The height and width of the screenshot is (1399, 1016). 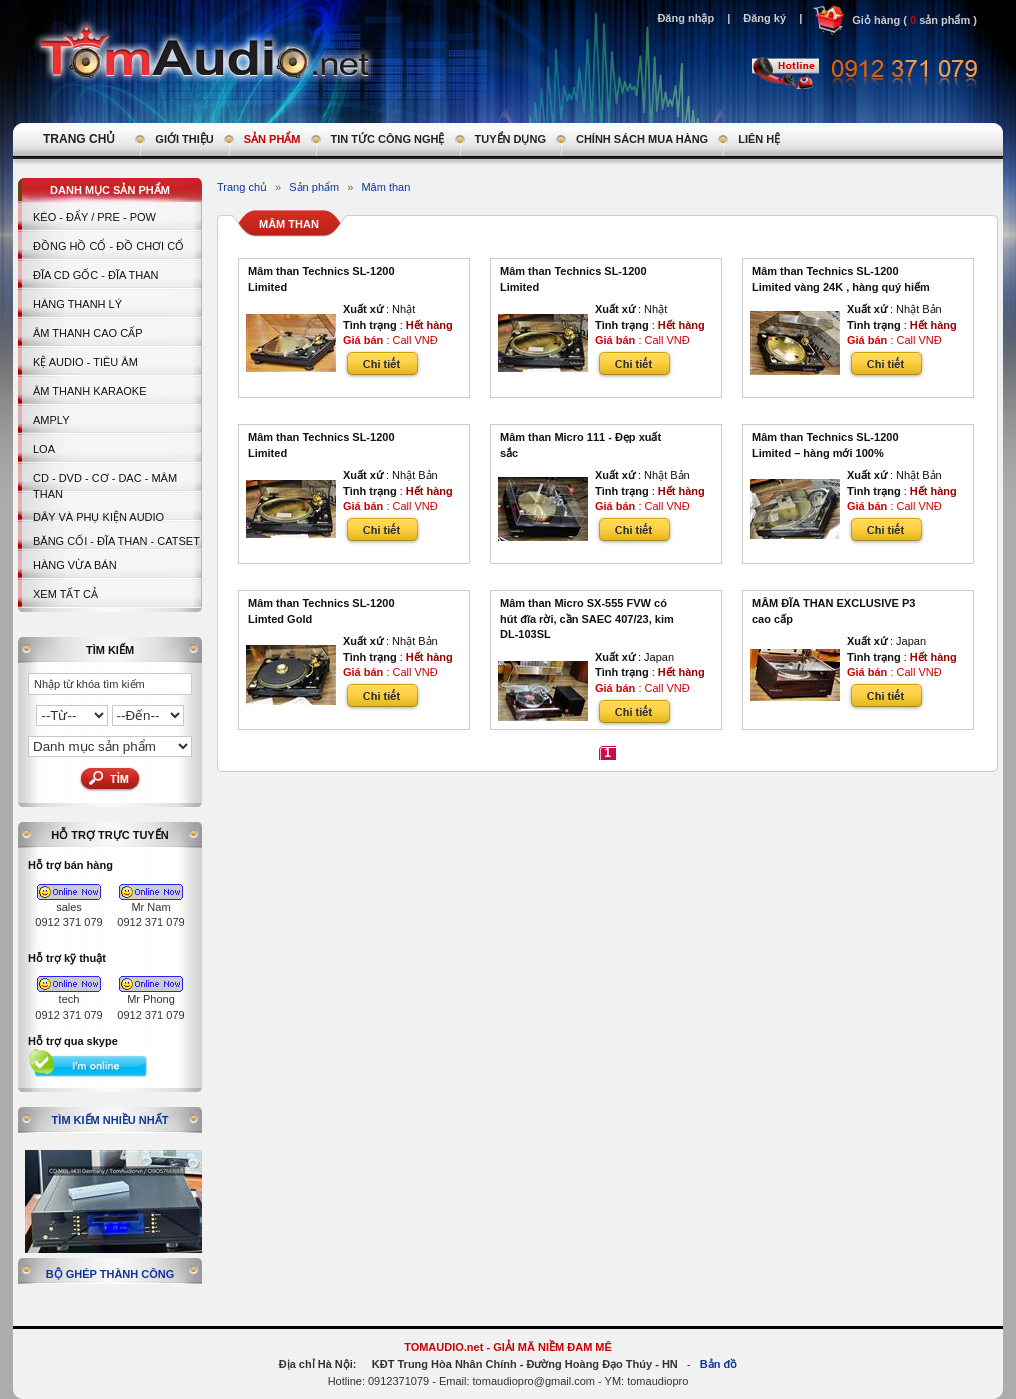 What do you see at coordinates (77, 304) in the screenshot?
I see `HÀNG THANH LÝ` at bounding box center [77, 304].